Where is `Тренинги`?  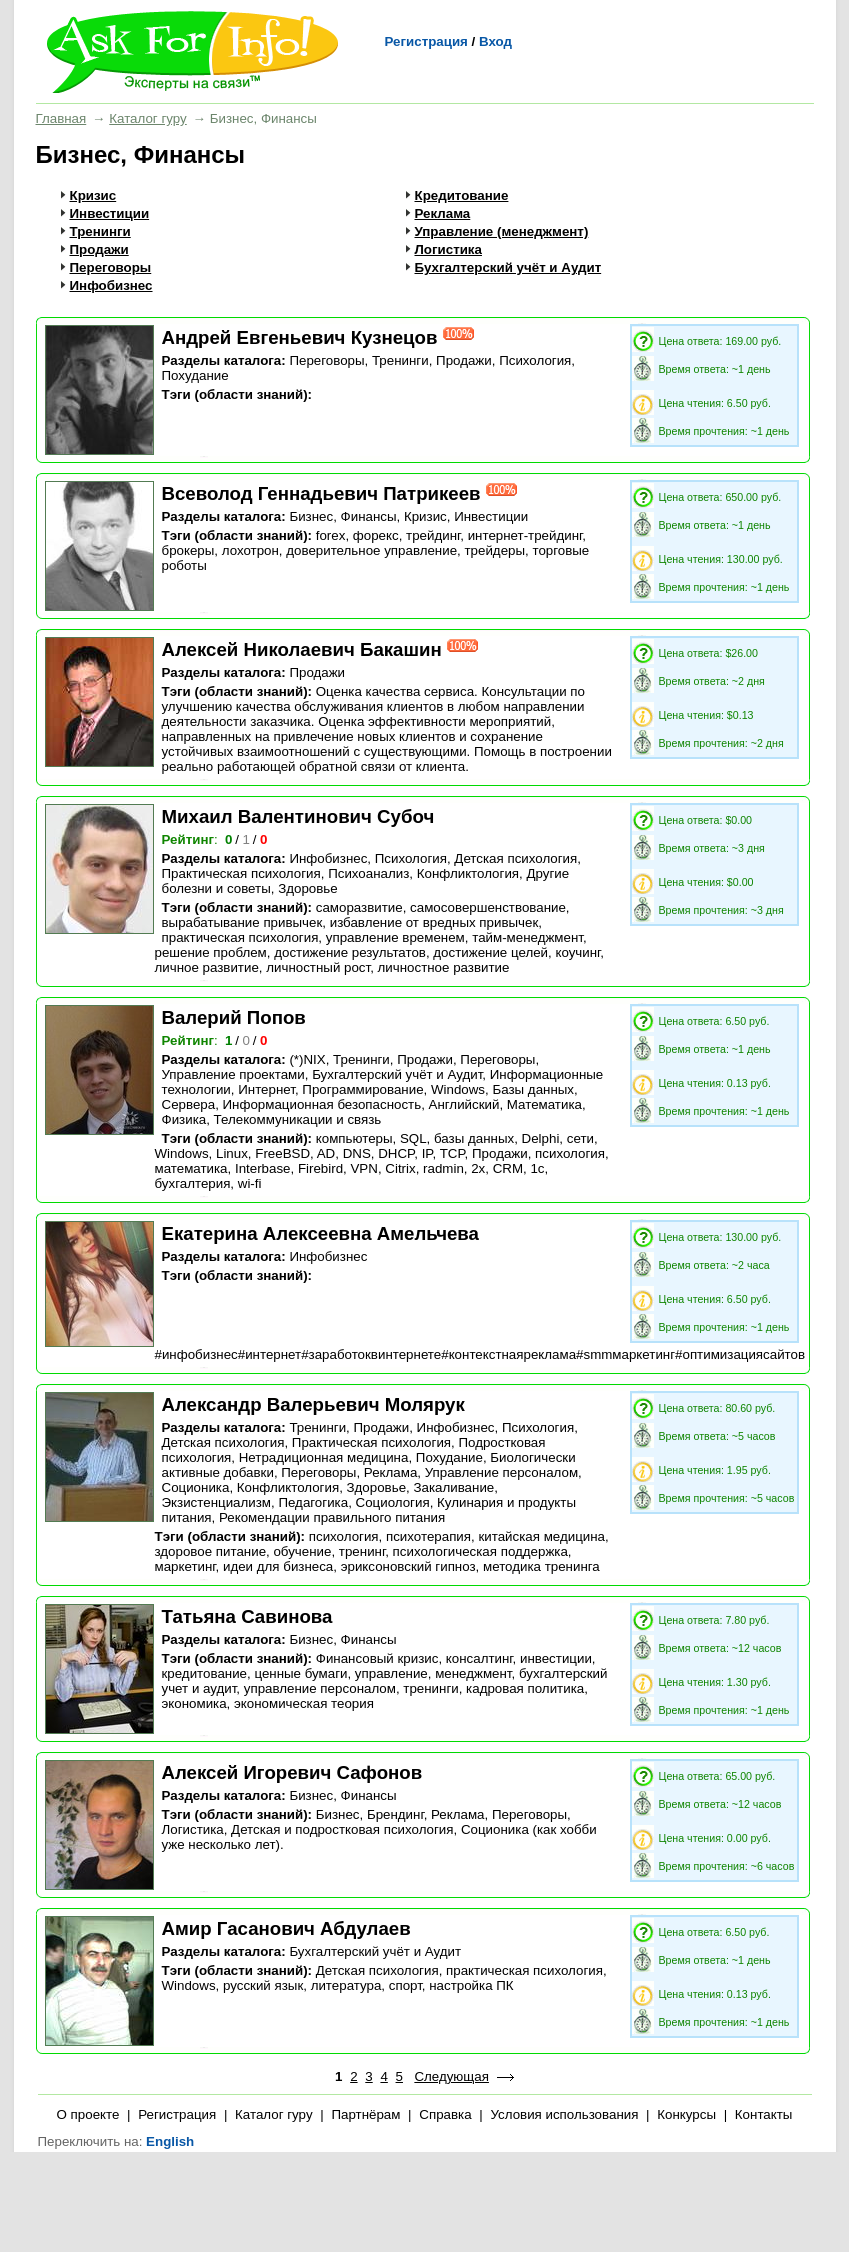
Тренинги is located at coordinates (100, 231).